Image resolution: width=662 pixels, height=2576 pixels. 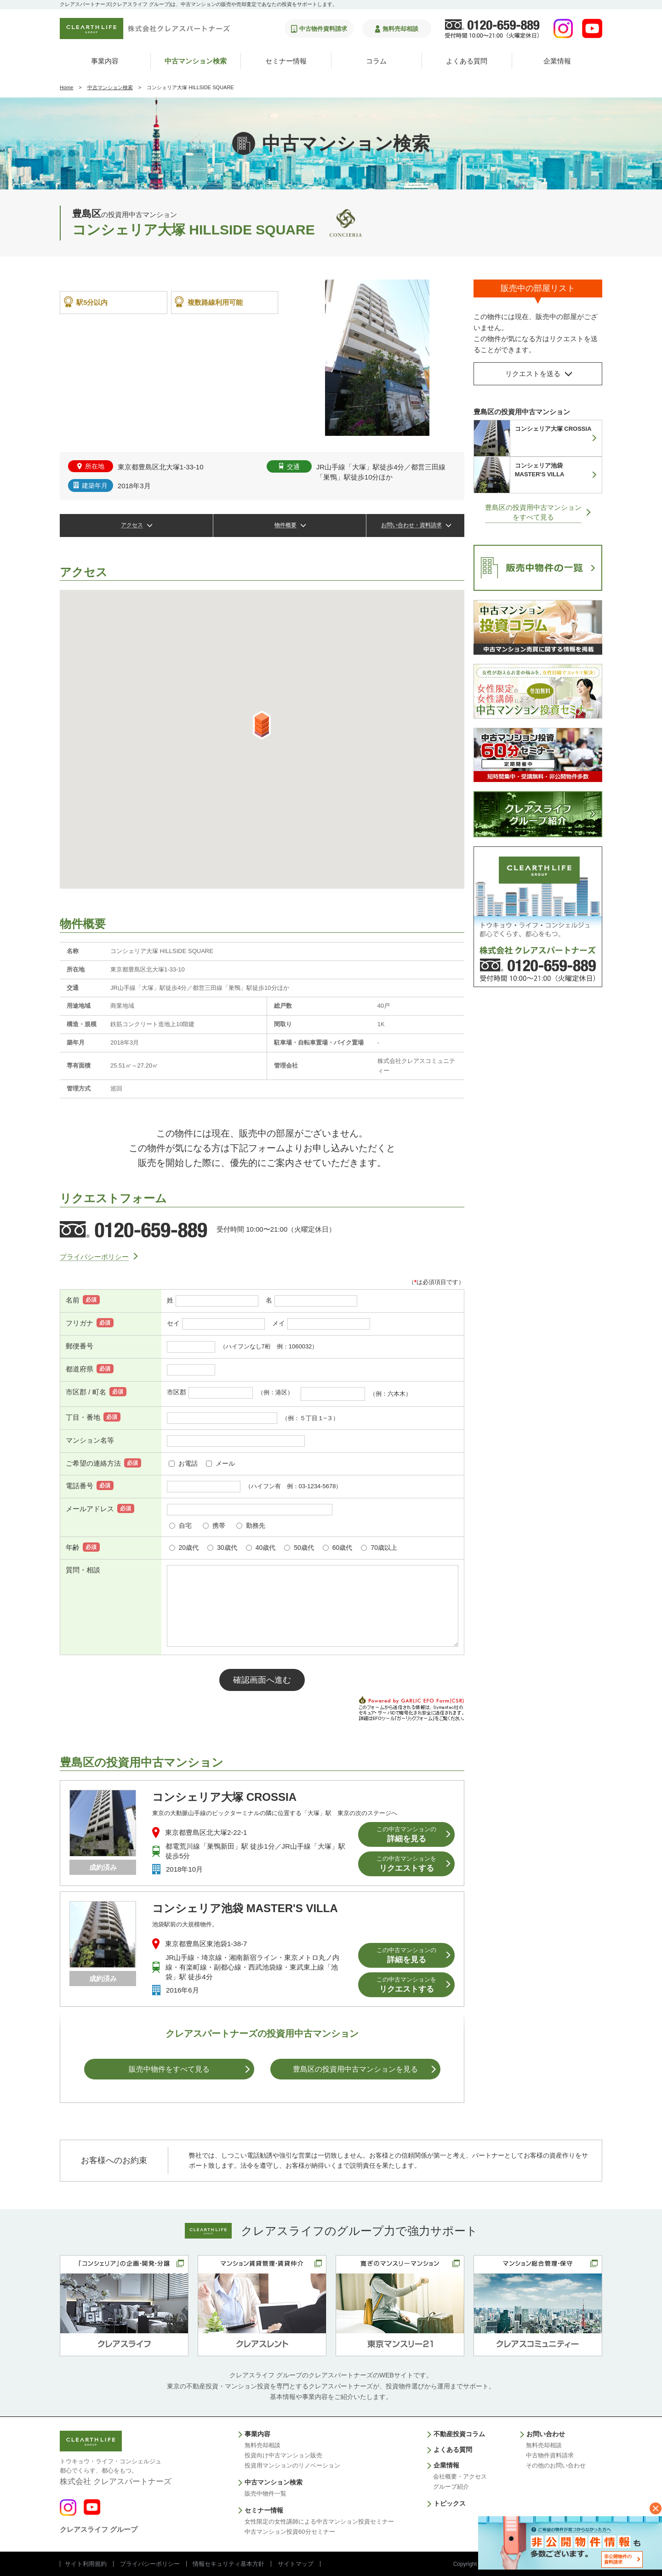 I want to click on 無料売却相談, so click(x=262, y=2445).